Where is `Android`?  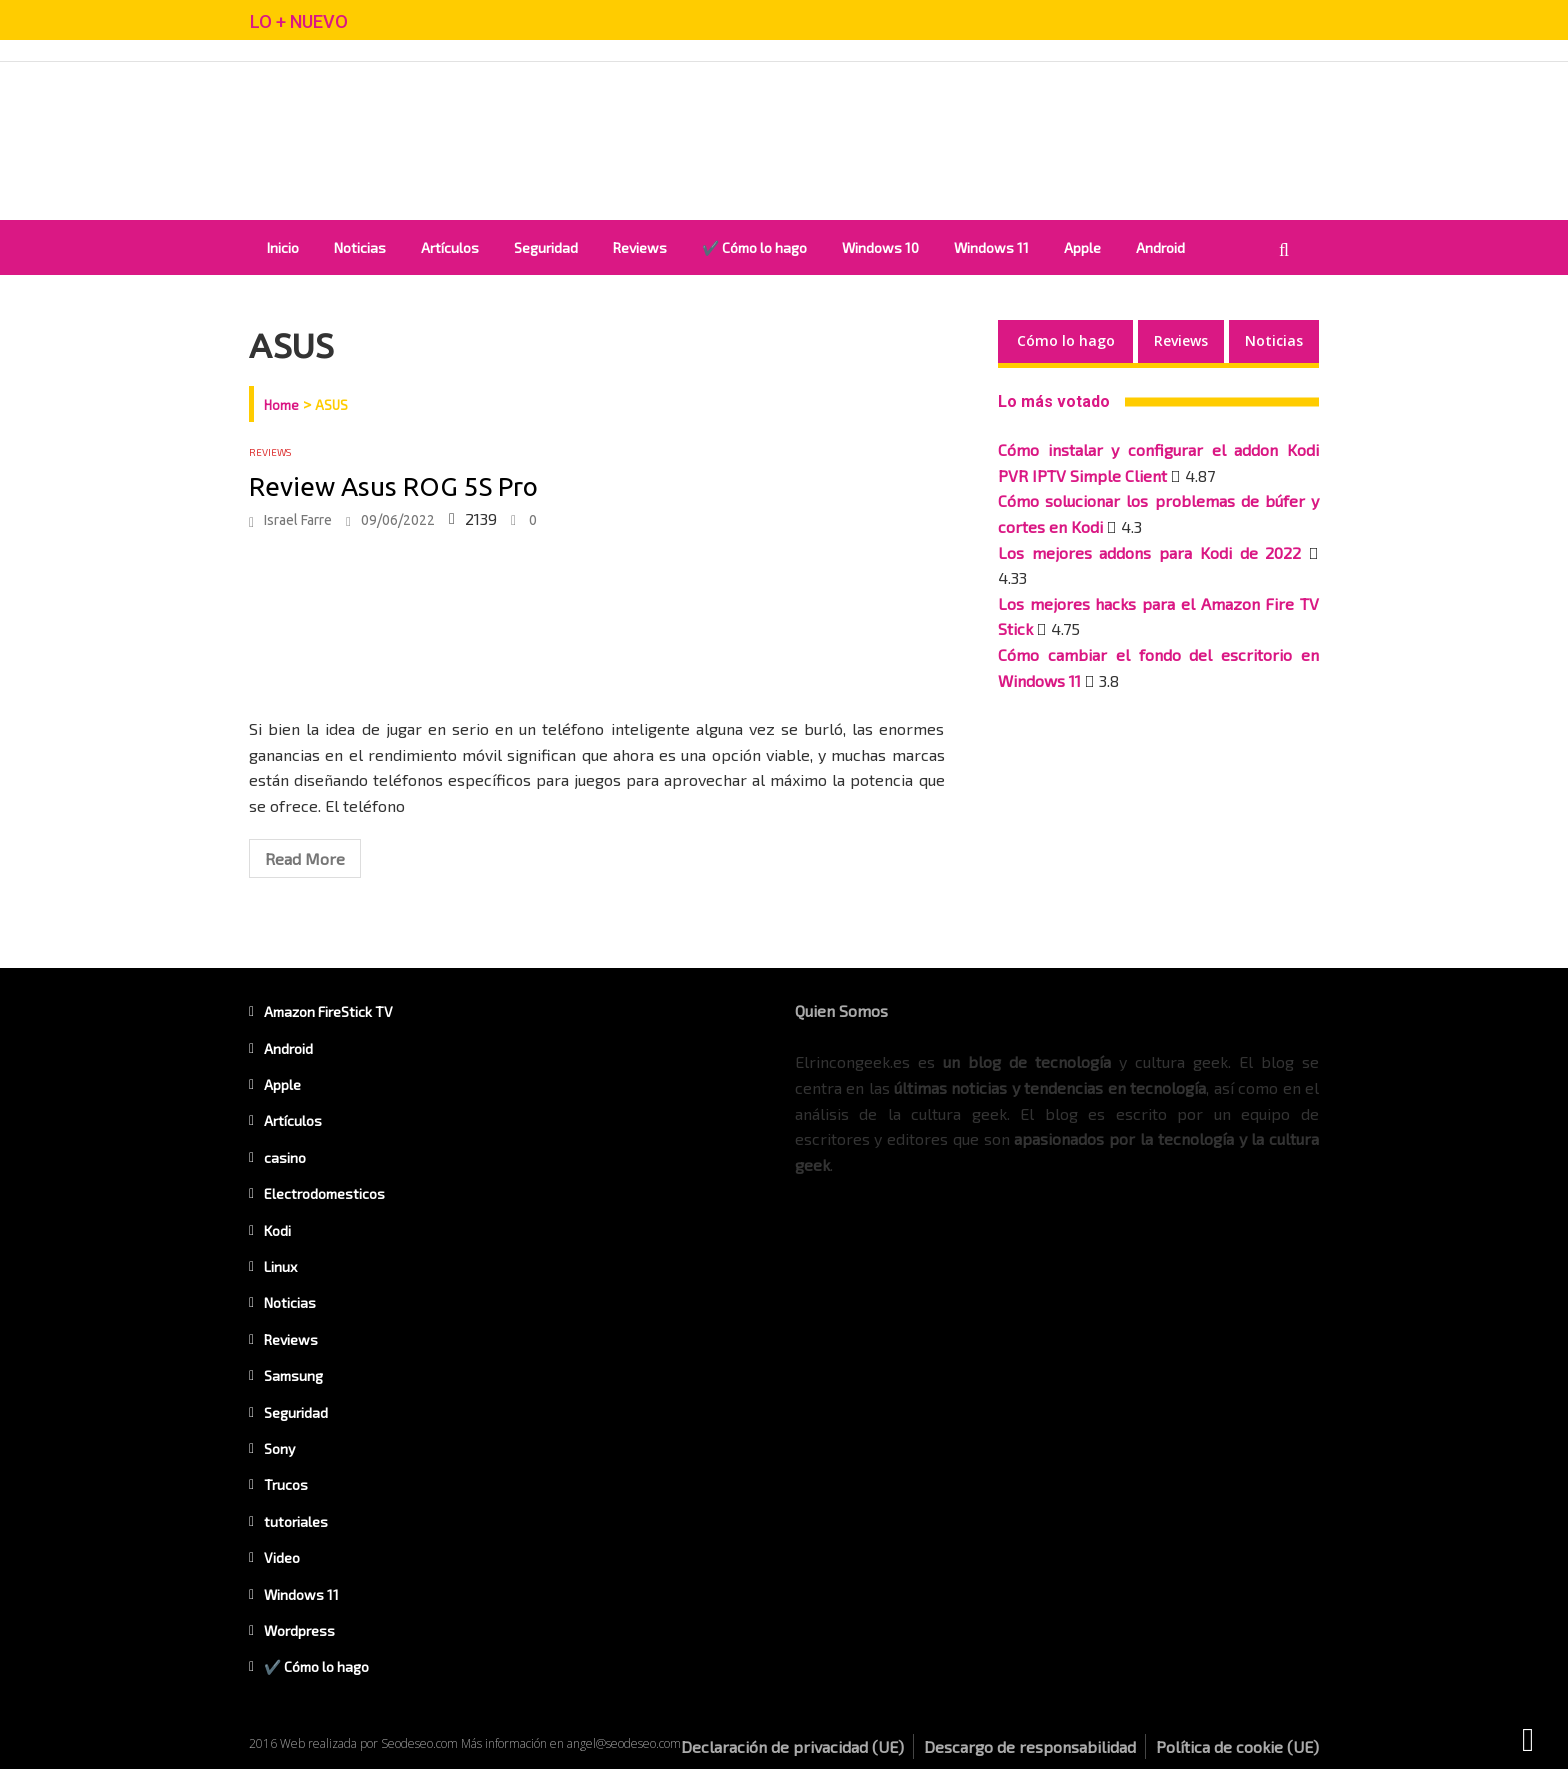
Android is located at coordinates (1160, 247).